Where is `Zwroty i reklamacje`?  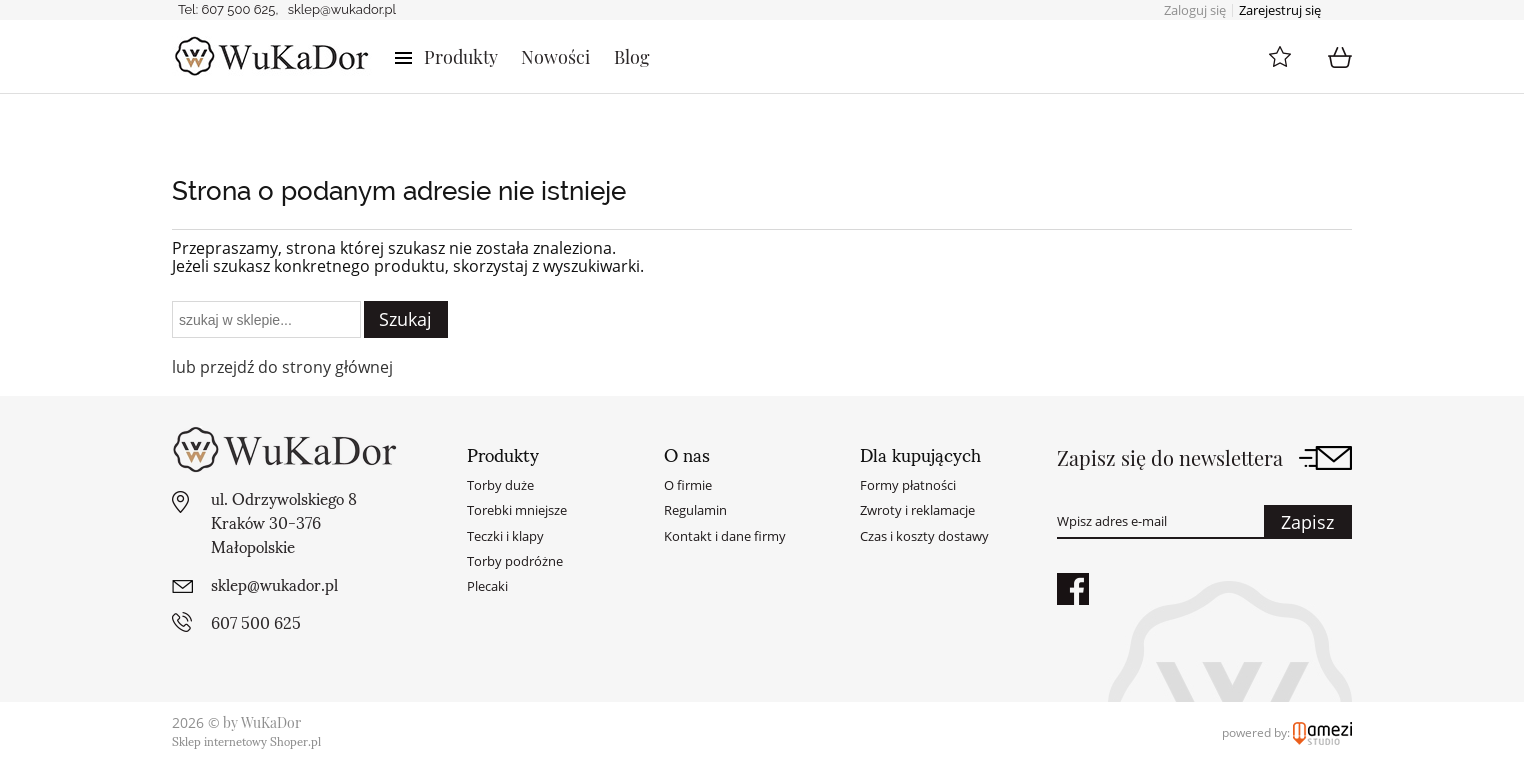 Zwroty i reklamacje is located at coordinates (917, 510).